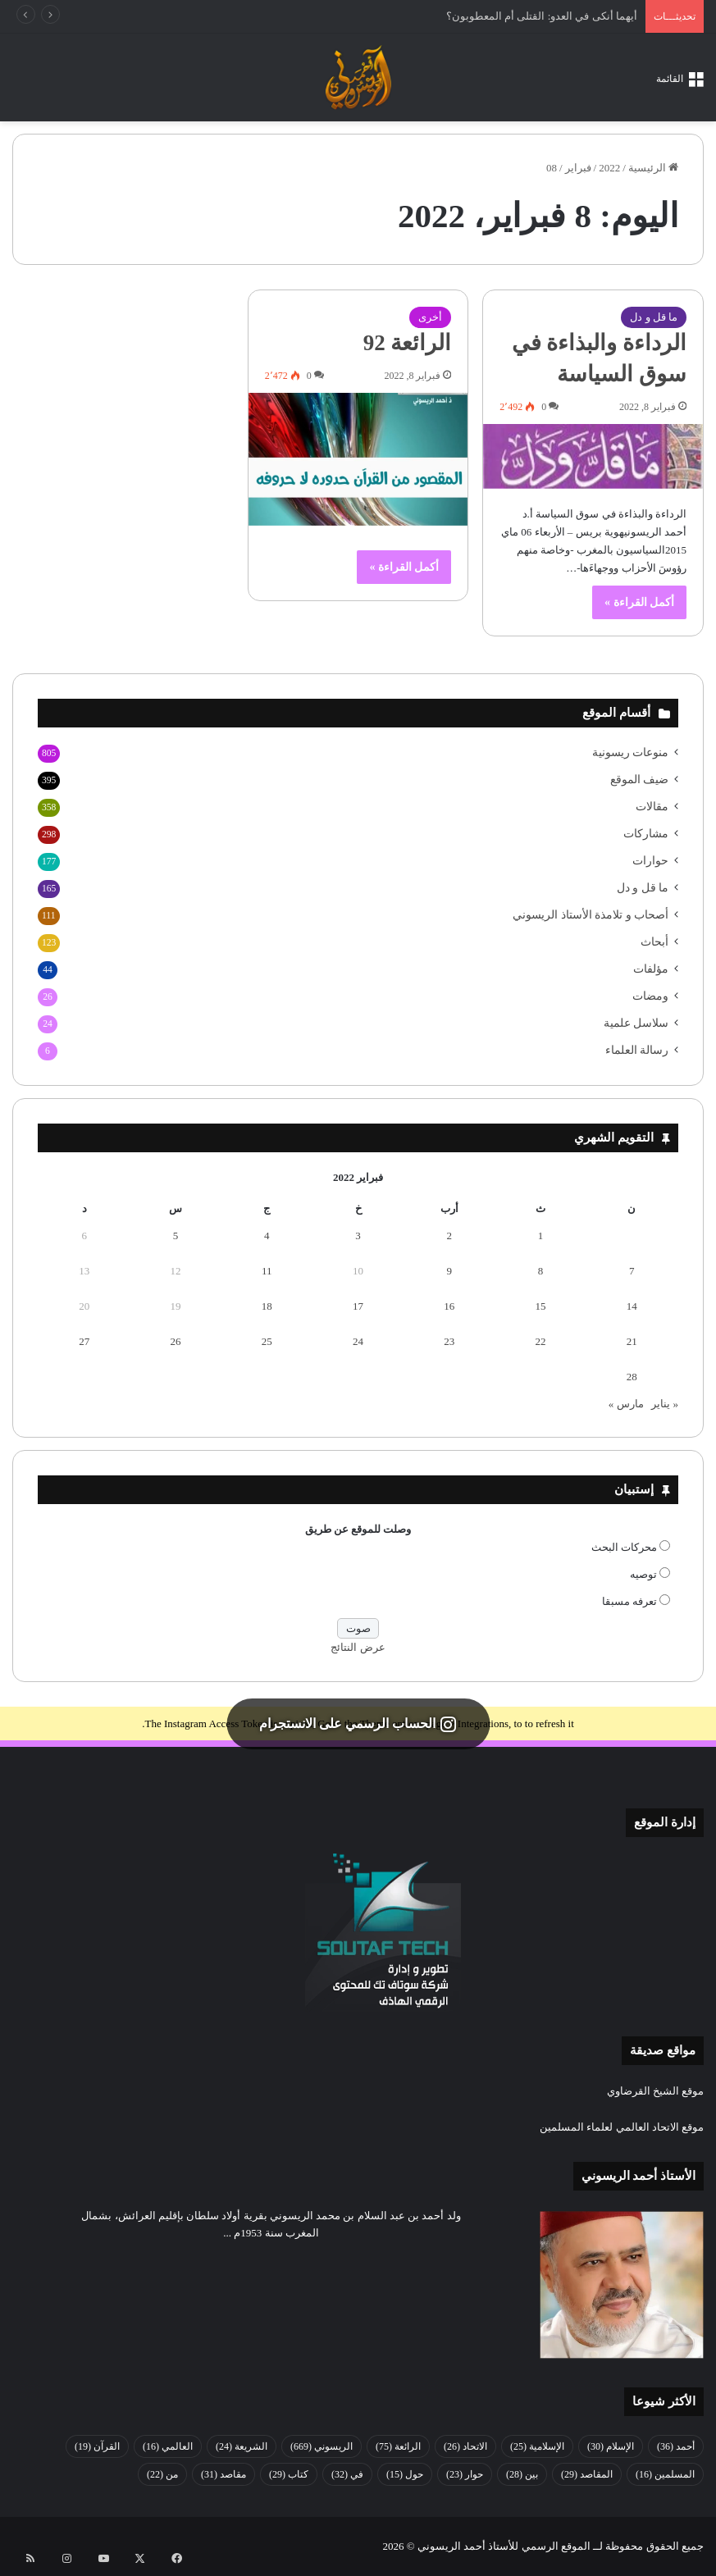 This screenshot has width=716, height=2576. I want to click on رسالة العلماء, so click(636, 1050).